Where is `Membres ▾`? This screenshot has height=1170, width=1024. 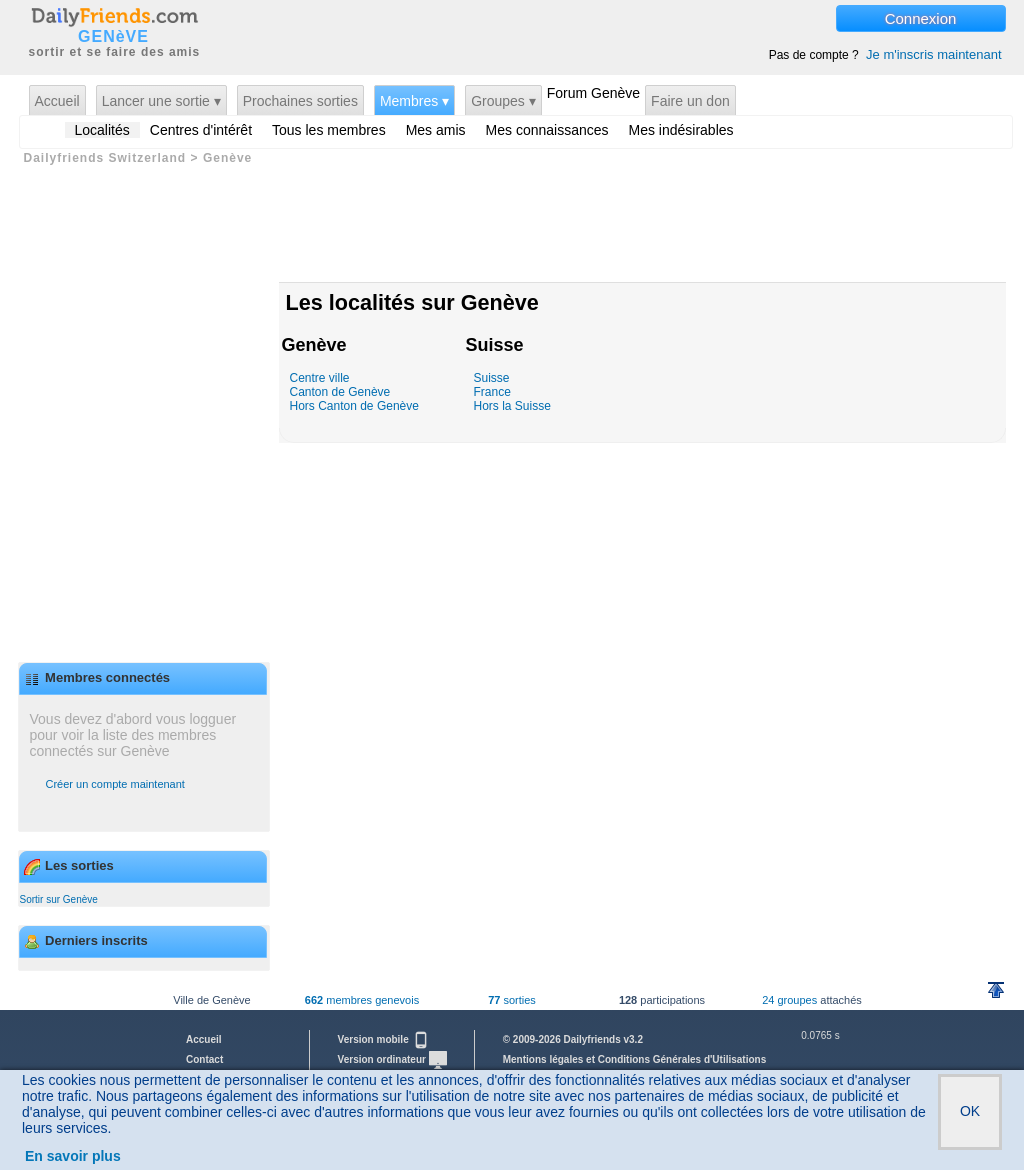 Membres ▾ is located at coordinates (414, 101).